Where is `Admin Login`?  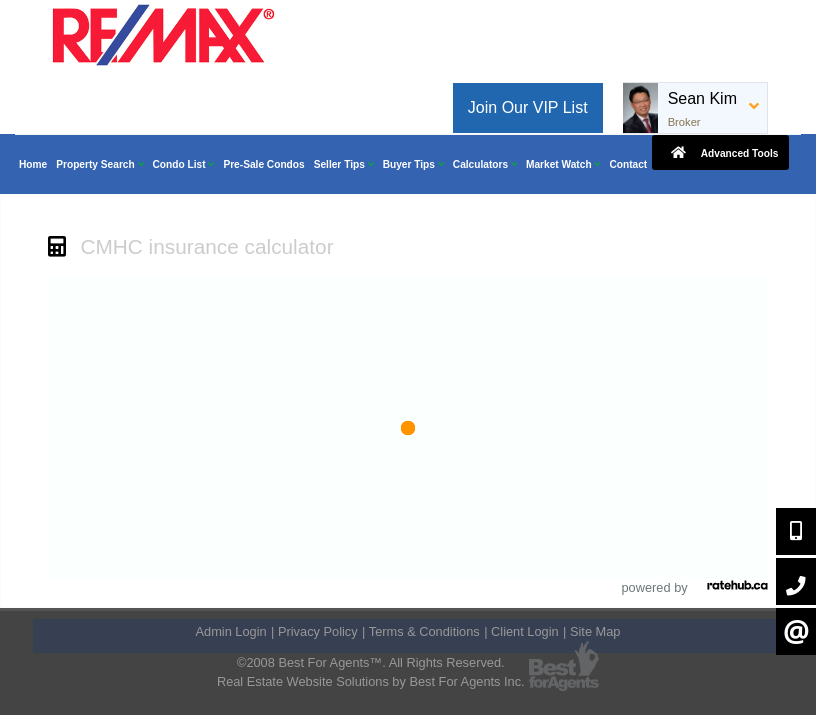
Admin Login is located at coordinates (231, 631).